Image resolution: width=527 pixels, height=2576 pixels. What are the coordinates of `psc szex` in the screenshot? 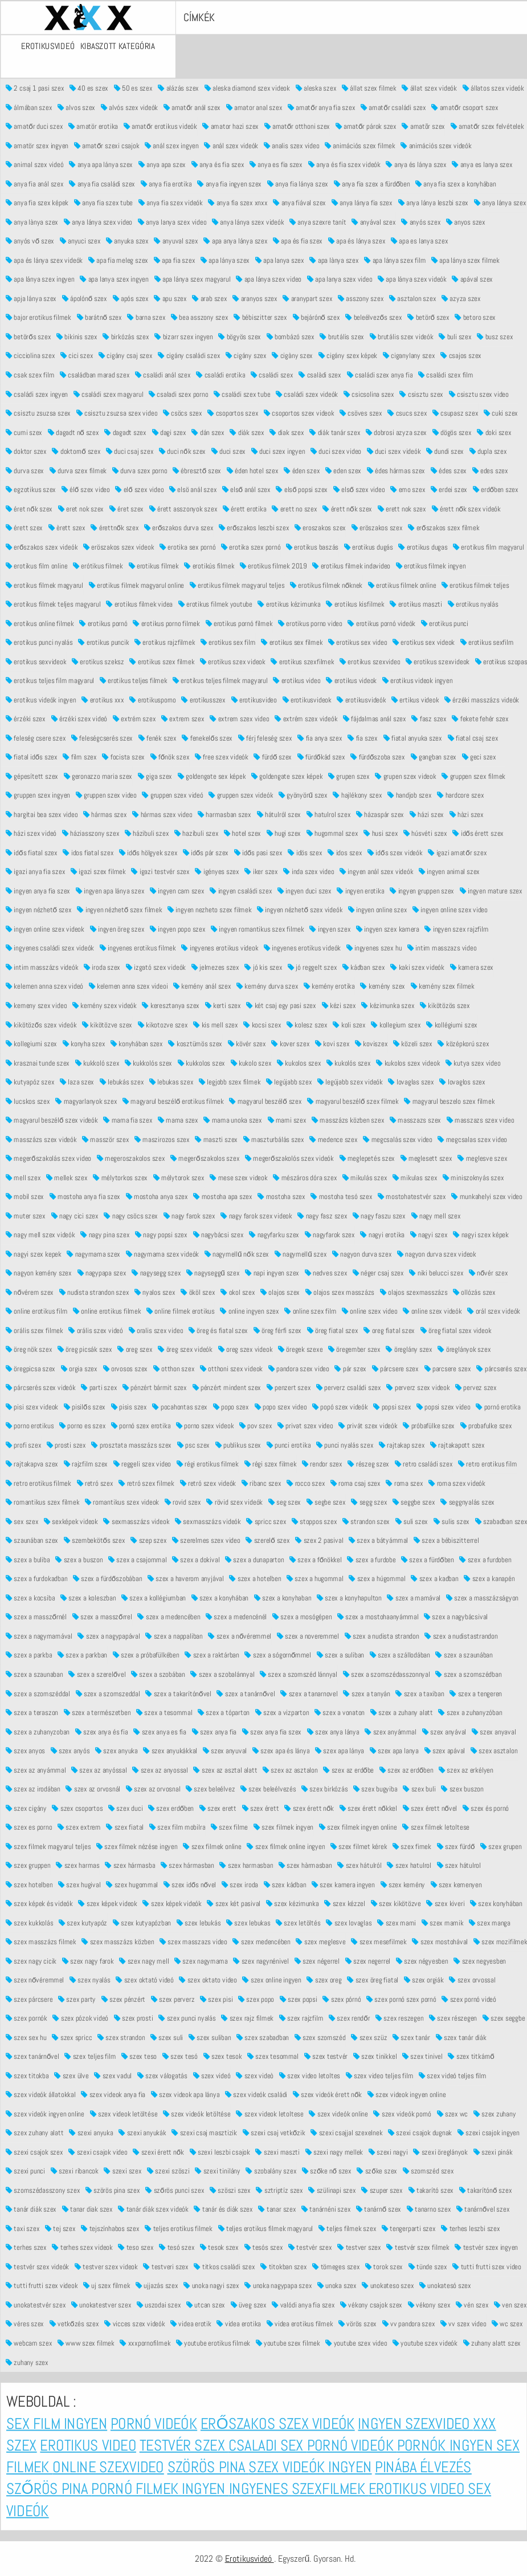 It's located at (193, 1444).